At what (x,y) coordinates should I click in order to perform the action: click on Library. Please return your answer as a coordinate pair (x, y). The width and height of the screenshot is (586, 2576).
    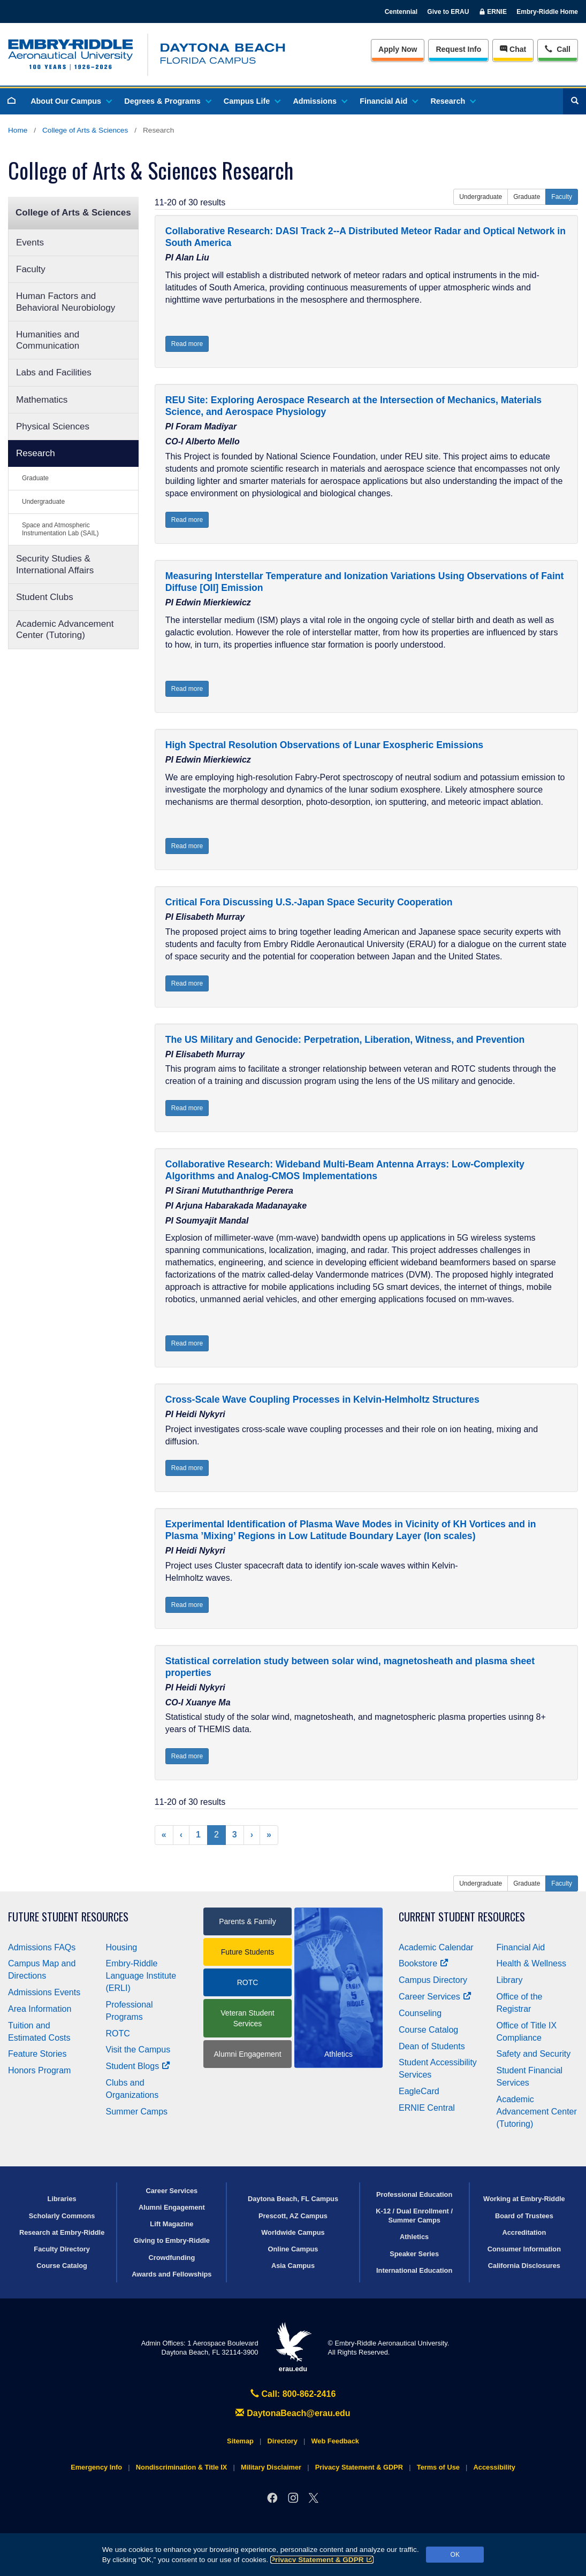
    Looking at the image, I should click on (510, 1980).